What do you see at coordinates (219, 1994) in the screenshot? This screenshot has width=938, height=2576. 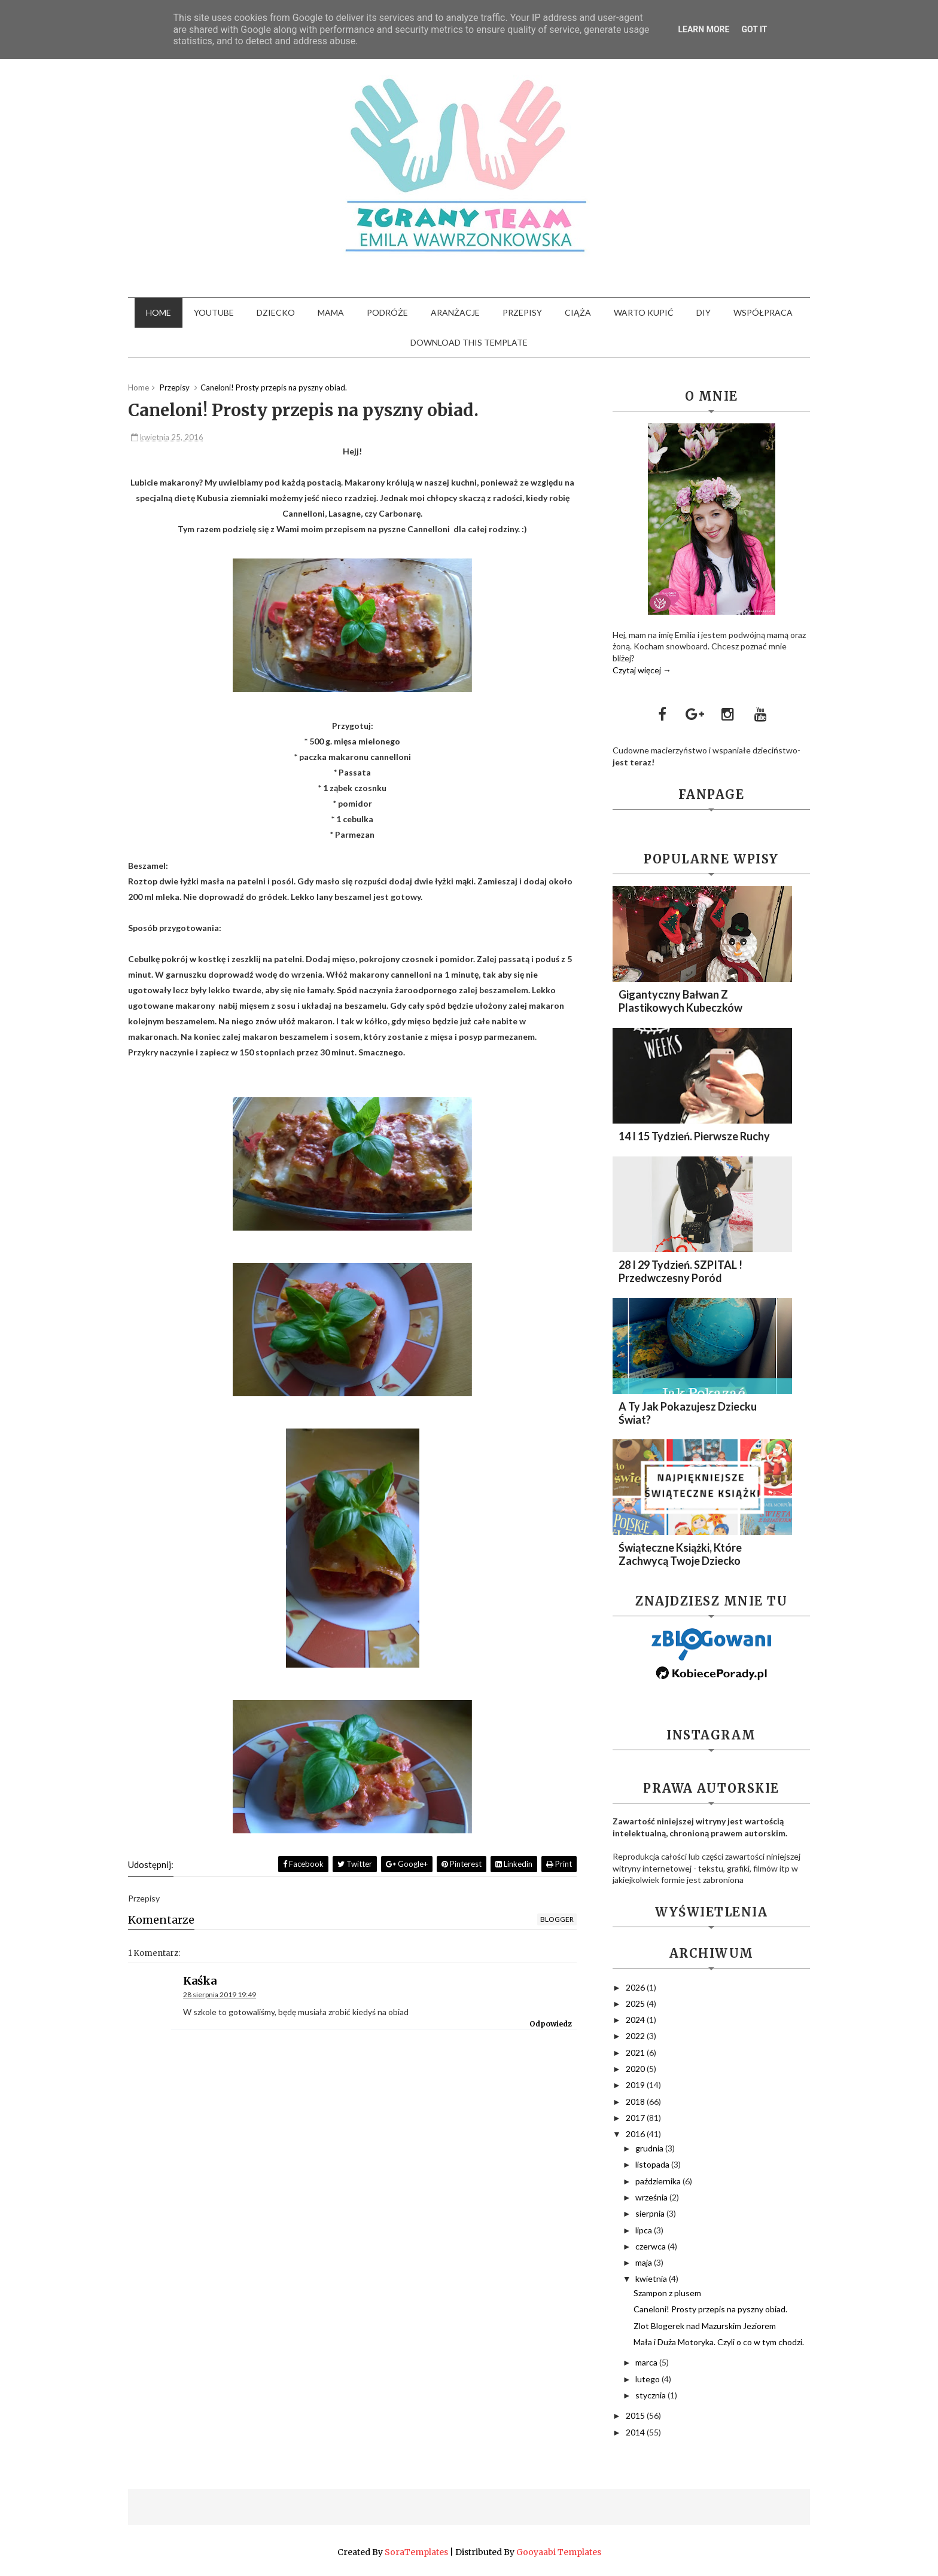 I see `28 sierpnia 2019 19:49` at bounding box center [219, 1994].